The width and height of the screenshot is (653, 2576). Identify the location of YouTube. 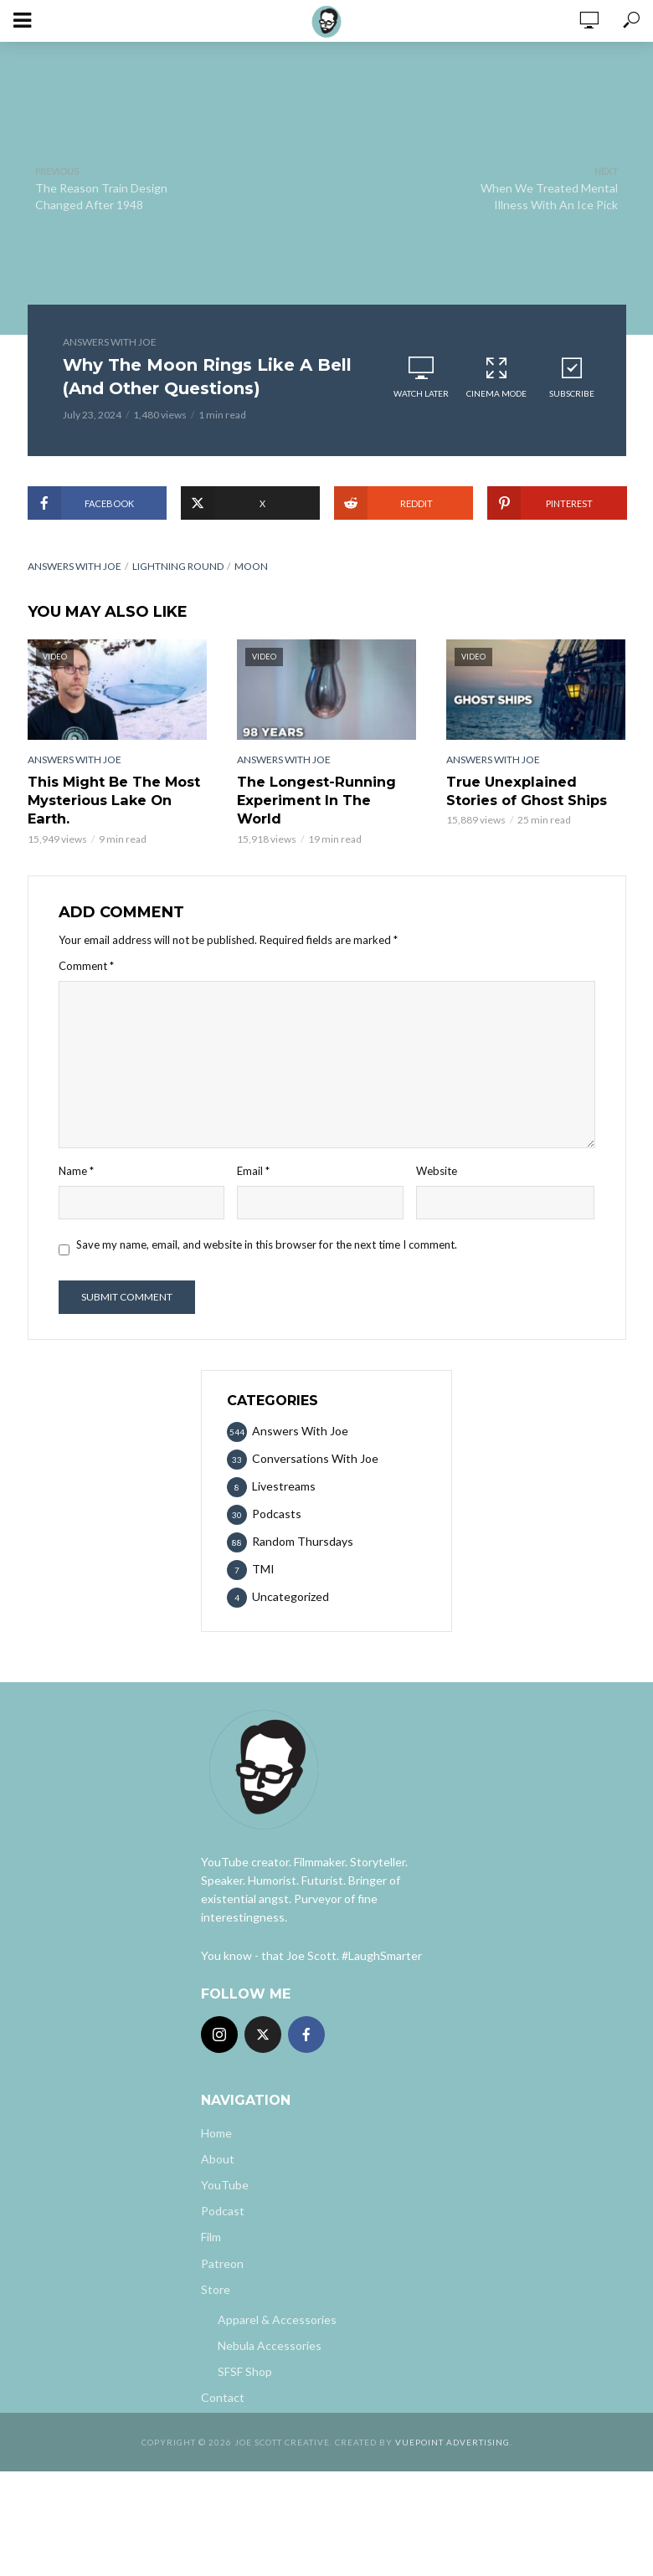
(225, 2185).